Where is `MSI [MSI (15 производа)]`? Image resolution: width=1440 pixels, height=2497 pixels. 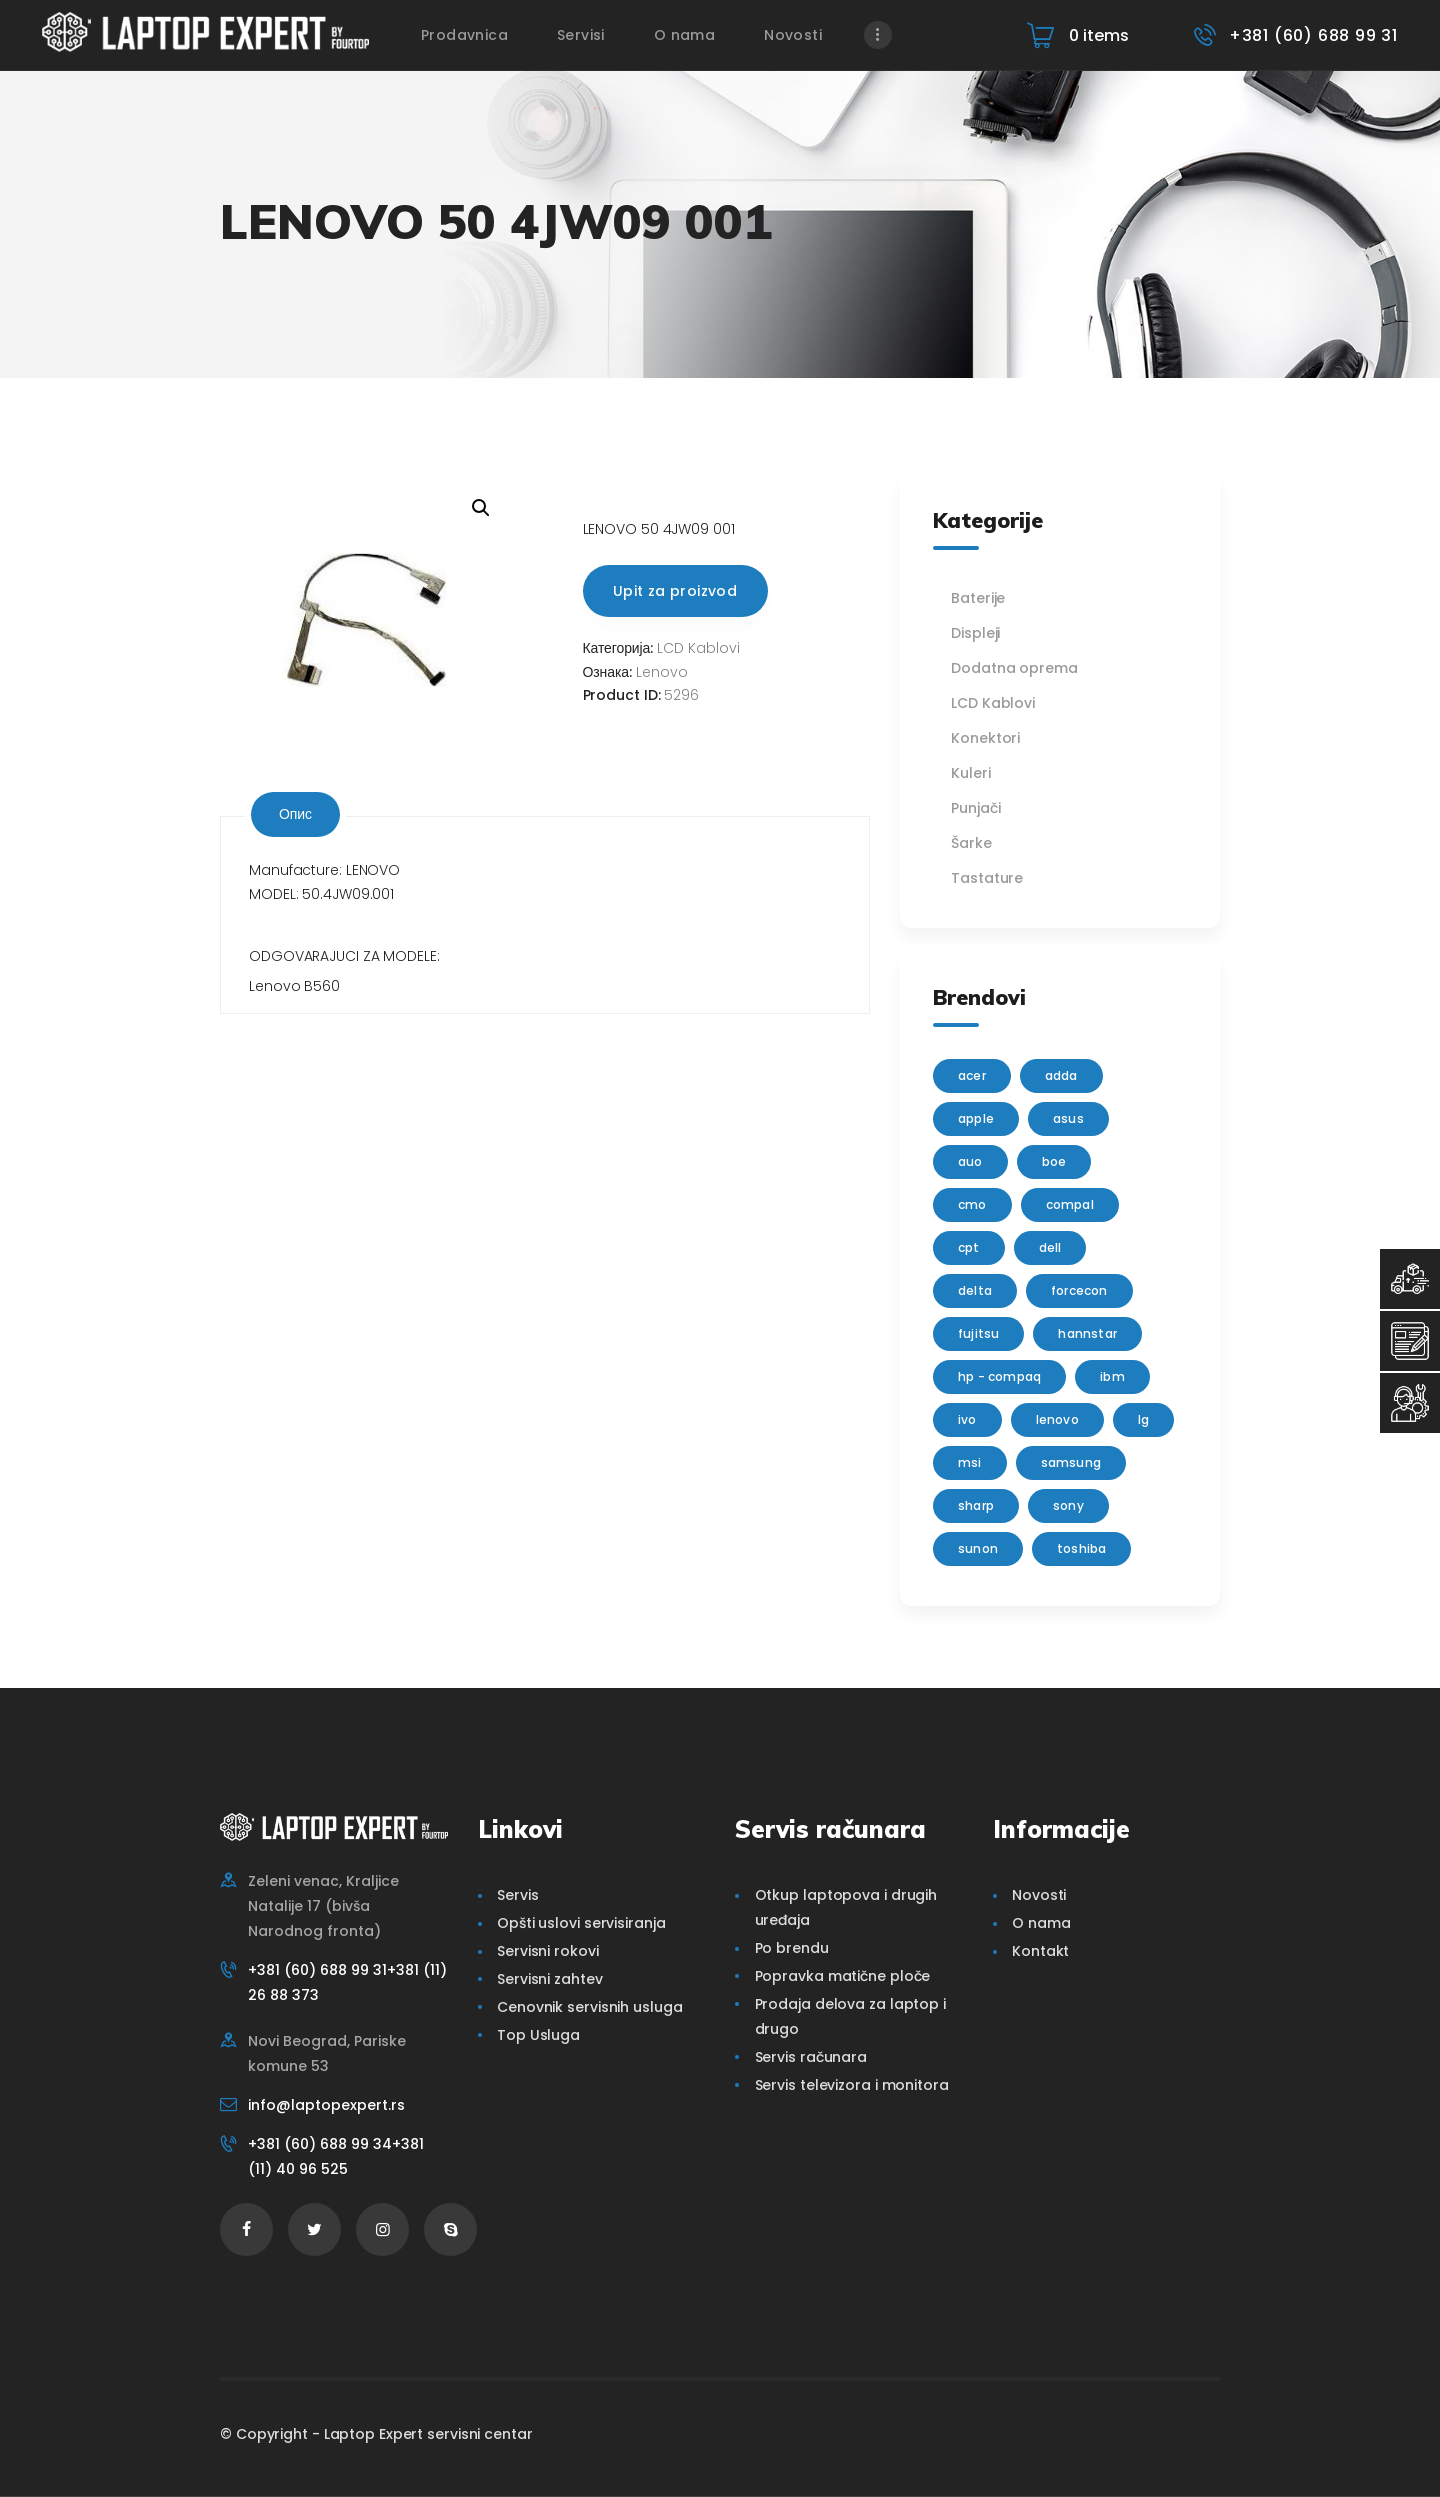
MSI [MSI (15 производа)] is located at coordinates (970, 1462).